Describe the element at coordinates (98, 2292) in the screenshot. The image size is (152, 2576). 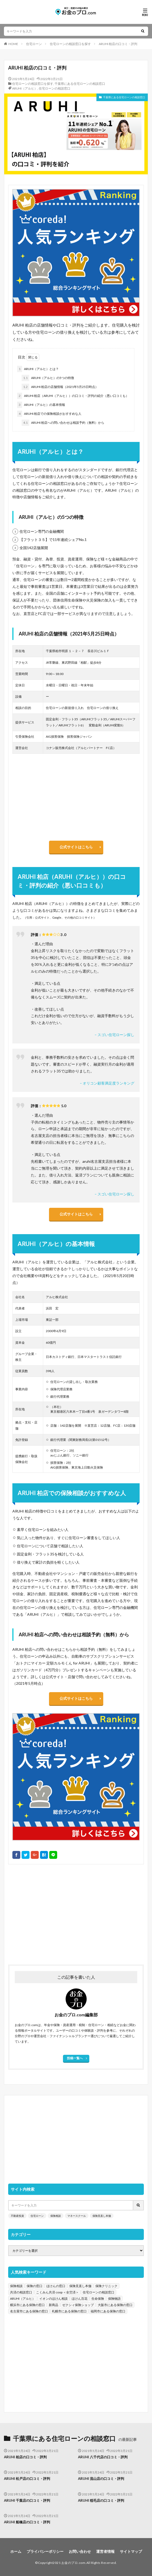
I see `住宅ローンの相談窓口 [住宅ローンの相談窓口 (151個の項目)]` at that location.